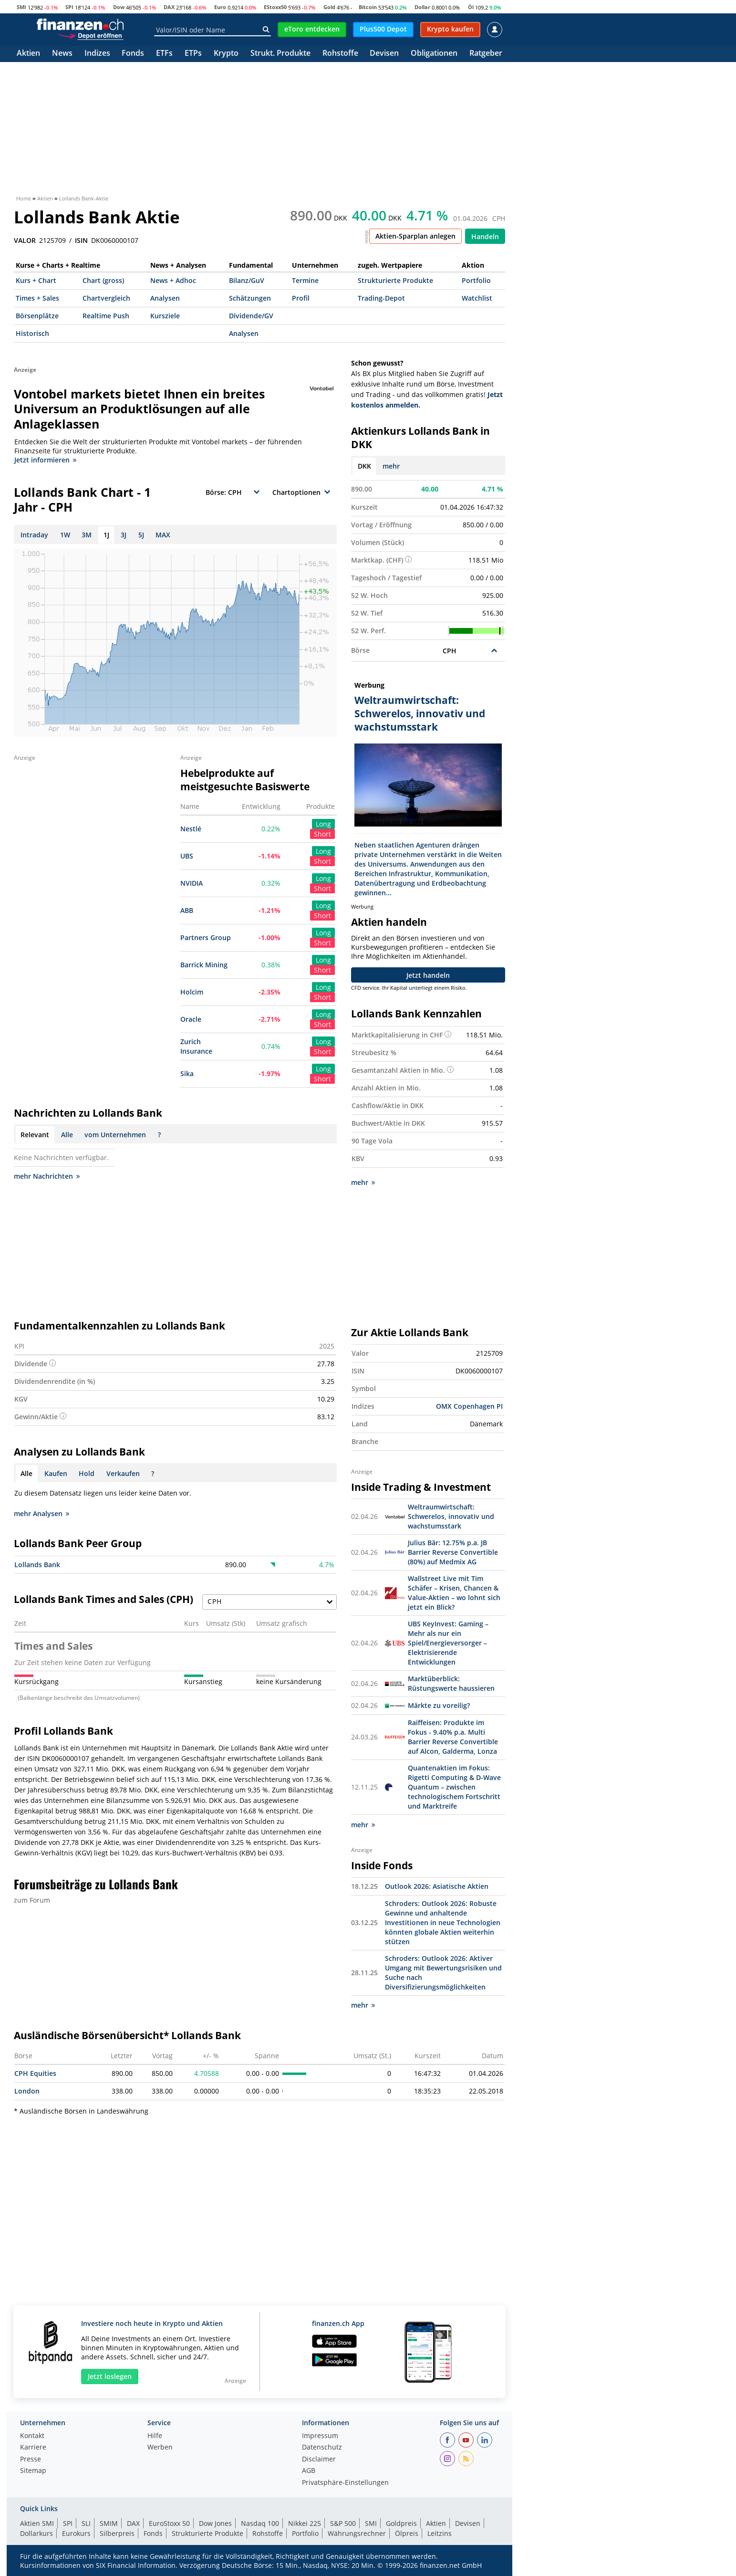 Image resolution: width=736 pixels, height=2576 pixels. What do you see at coordinates (260, 2523) in the screenshot?
I see `Nasdaq 100` at bounding box center [260, 2523].